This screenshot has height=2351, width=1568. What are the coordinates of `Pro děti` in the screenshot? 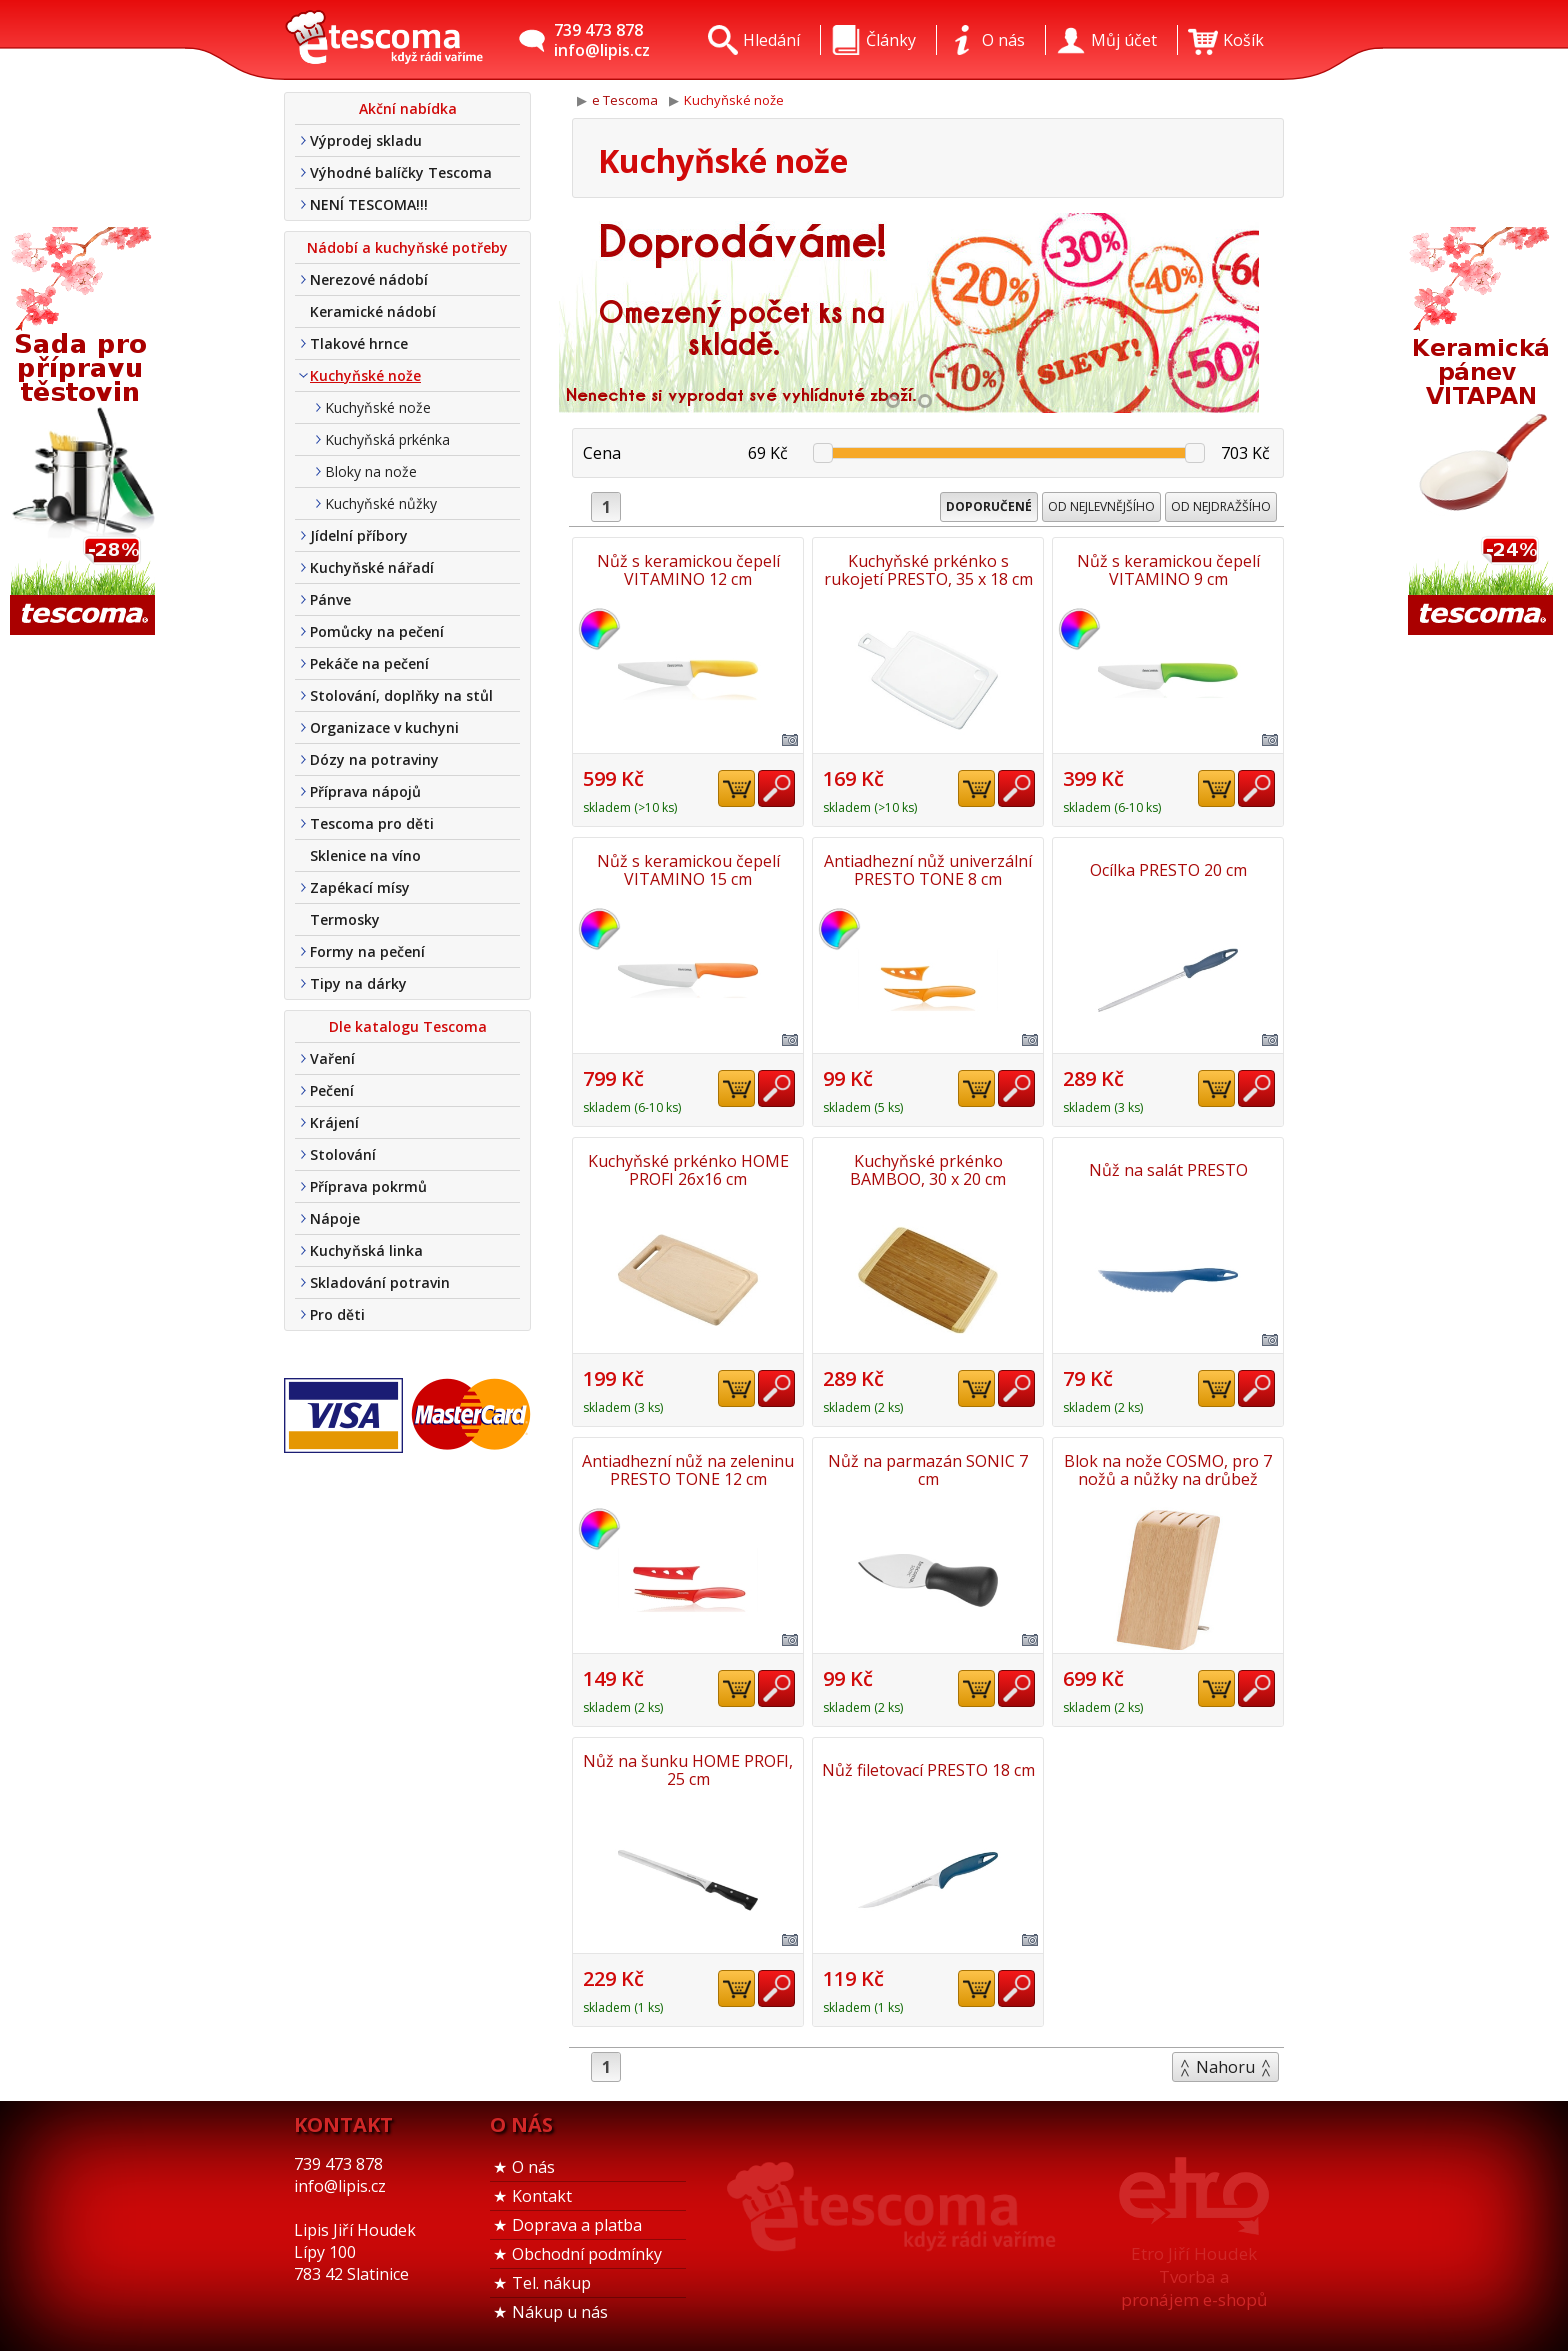 It's located at (337, 1314).